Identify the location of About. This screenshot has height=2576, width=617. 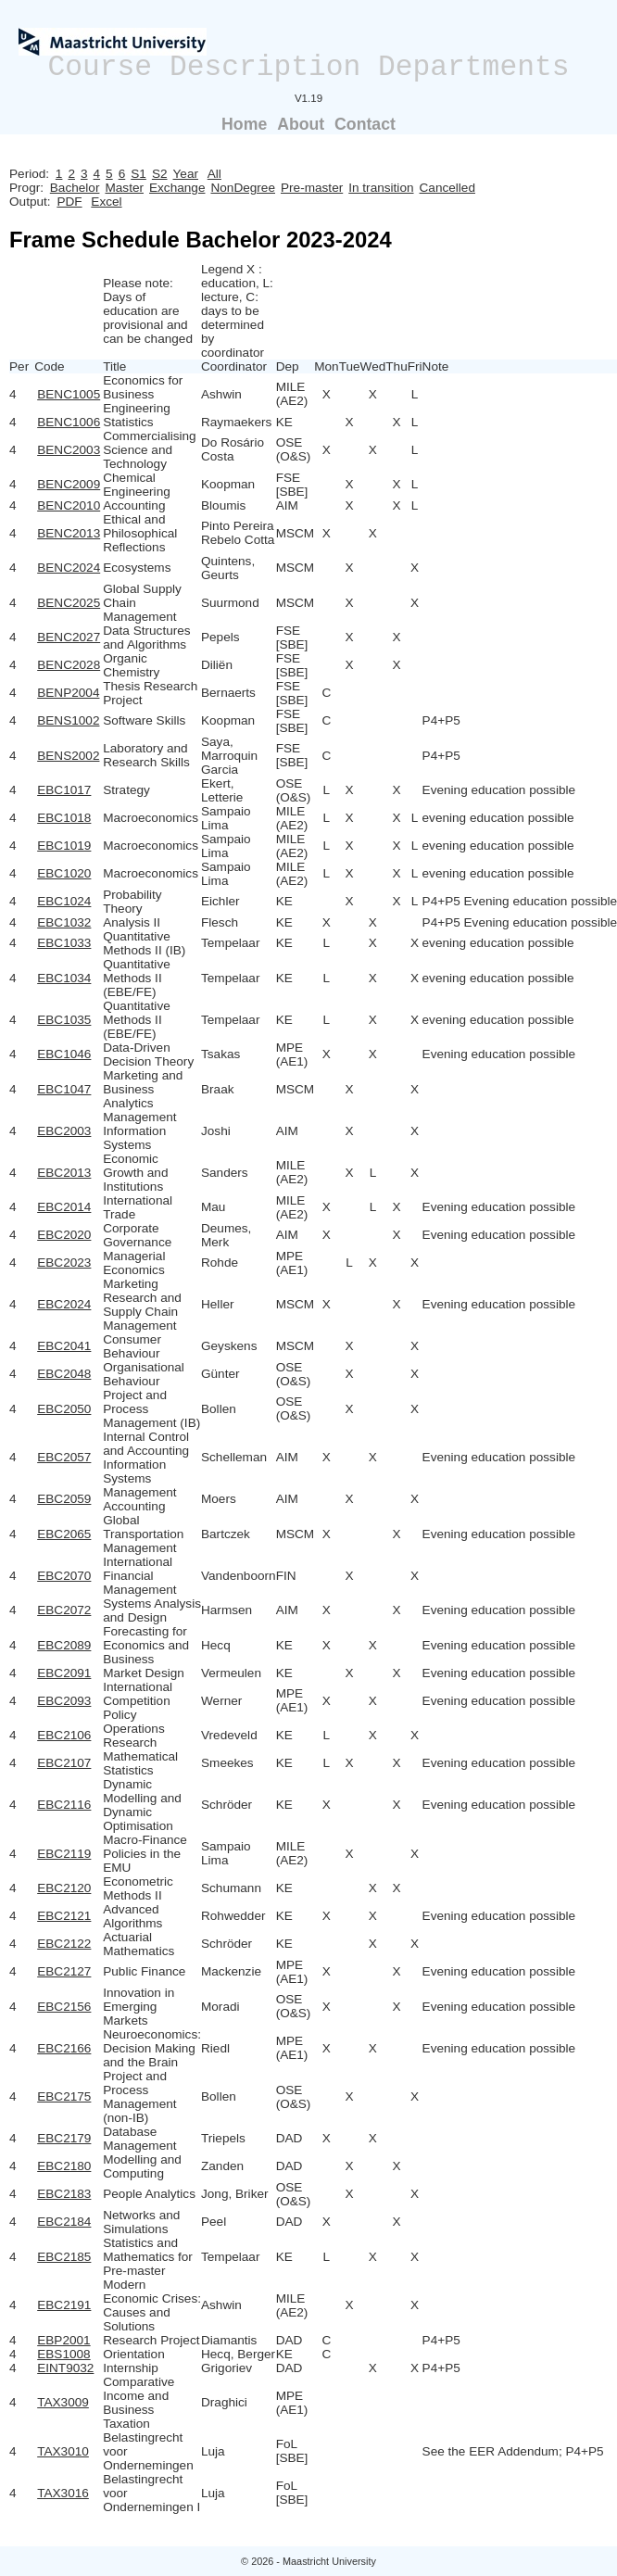
(300, 124).